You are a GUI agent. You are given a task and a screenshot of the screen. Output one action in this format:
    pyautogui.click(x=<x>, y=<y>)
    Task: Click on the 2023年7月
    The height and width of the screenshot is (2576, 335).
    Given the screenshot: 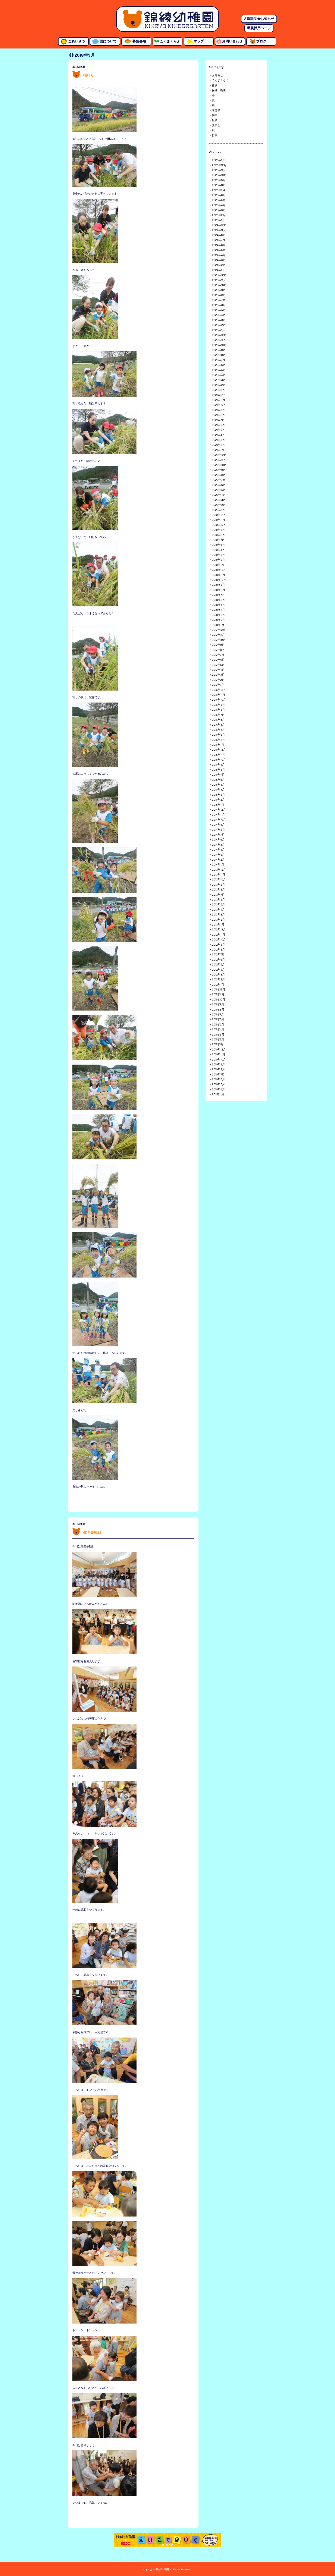 What is the action you would take?
    pyautogui.click(x=218, y=300)
    